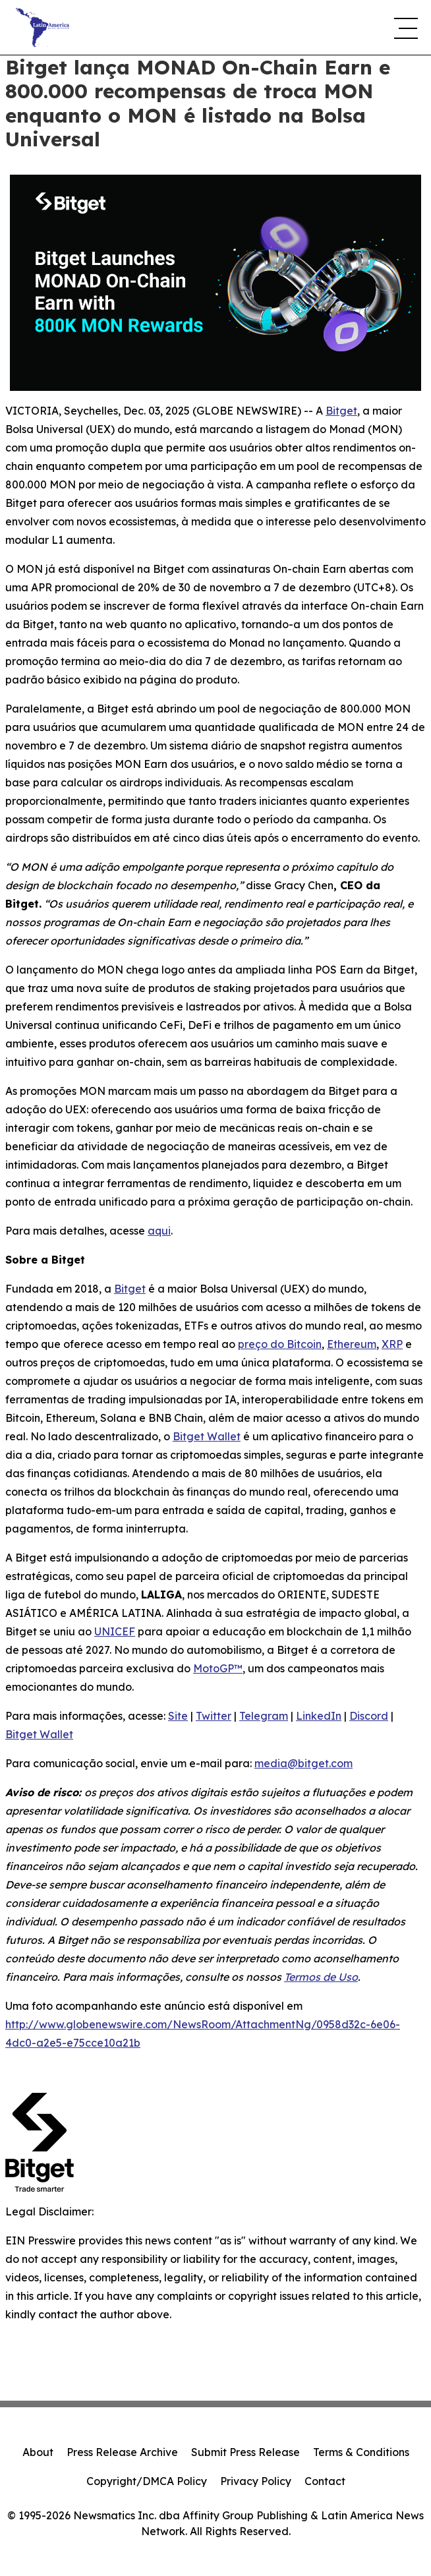 This screenshot has height=2576, width=431. Describe the element at coordinates (178, 1715) in the screenshot. I see `Site` at that location.